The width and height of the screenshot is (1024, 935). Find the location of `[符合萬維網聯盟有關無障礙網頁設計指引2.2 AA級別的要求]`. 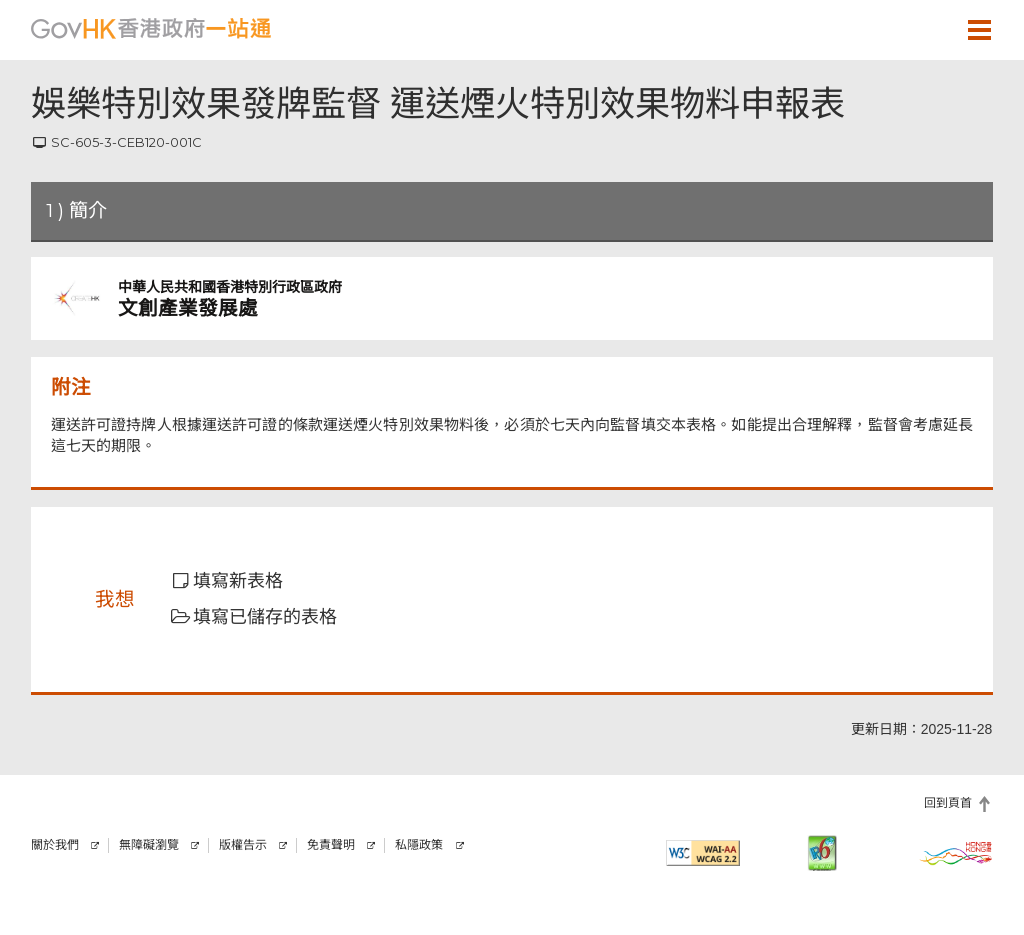

[符合萬維網聯盟有關無障礙網頁設計指引2.2 AA級別的要求] is located at coordinates (703, 853).